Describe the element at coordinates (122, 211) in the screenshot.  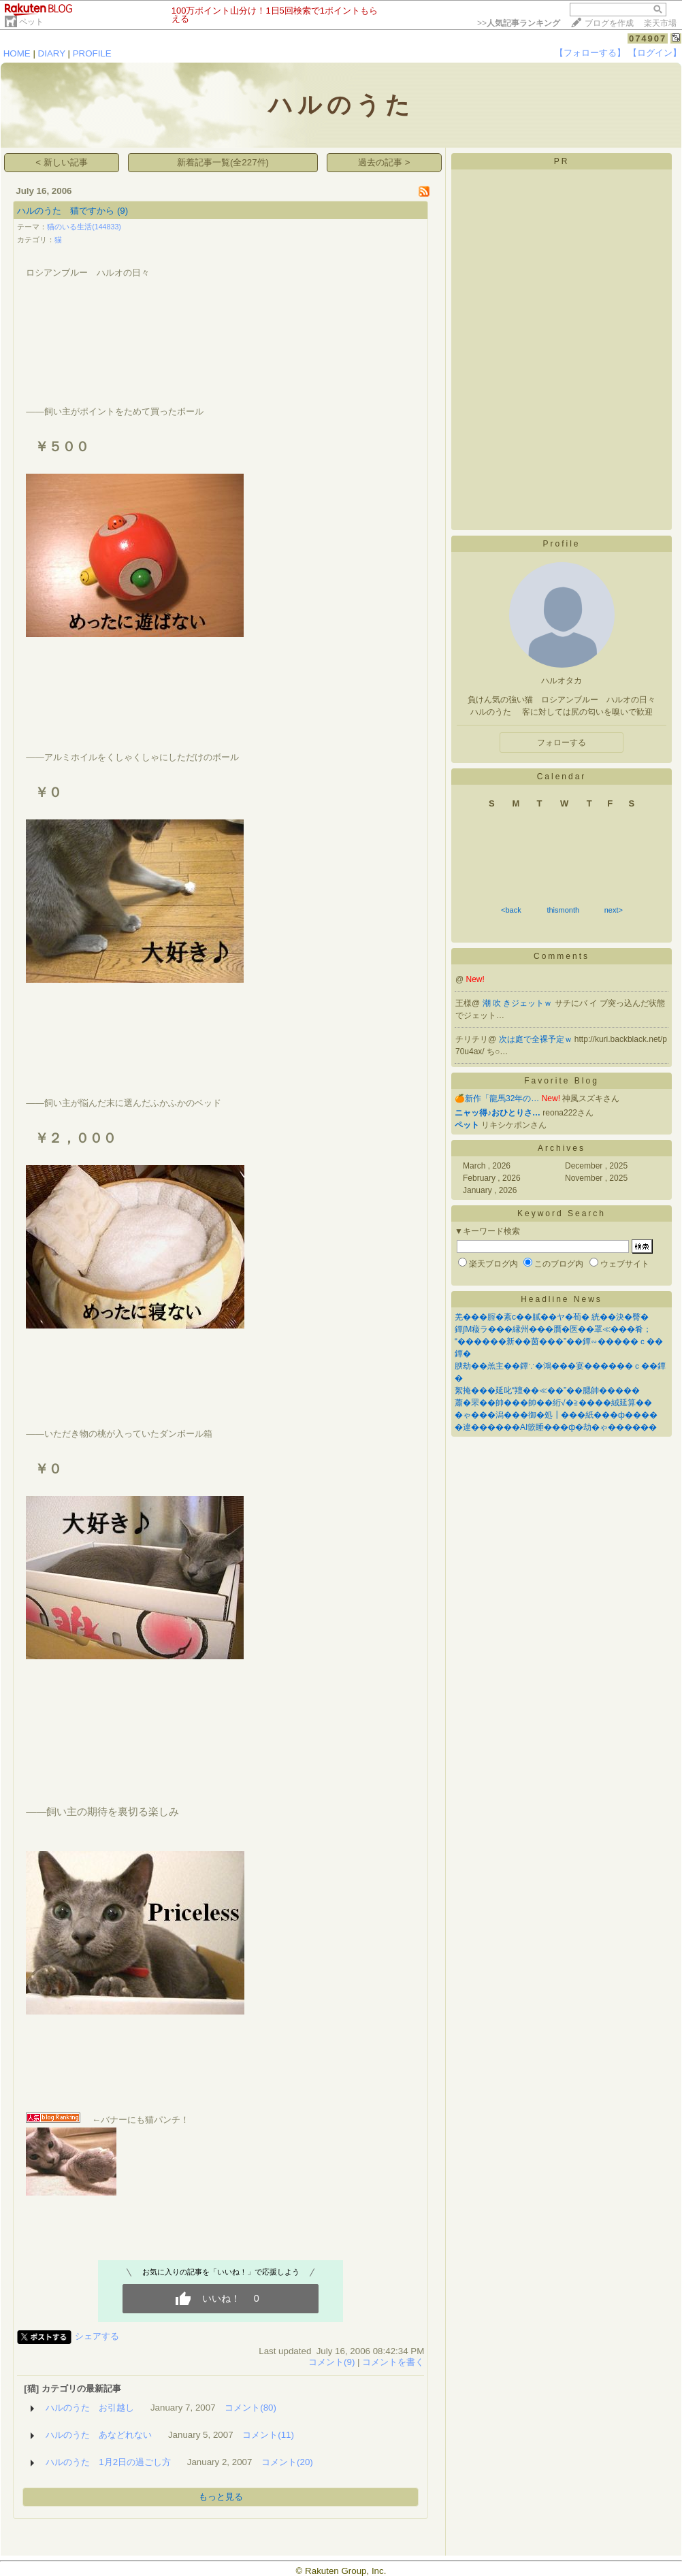
I see `(9)` at that location.